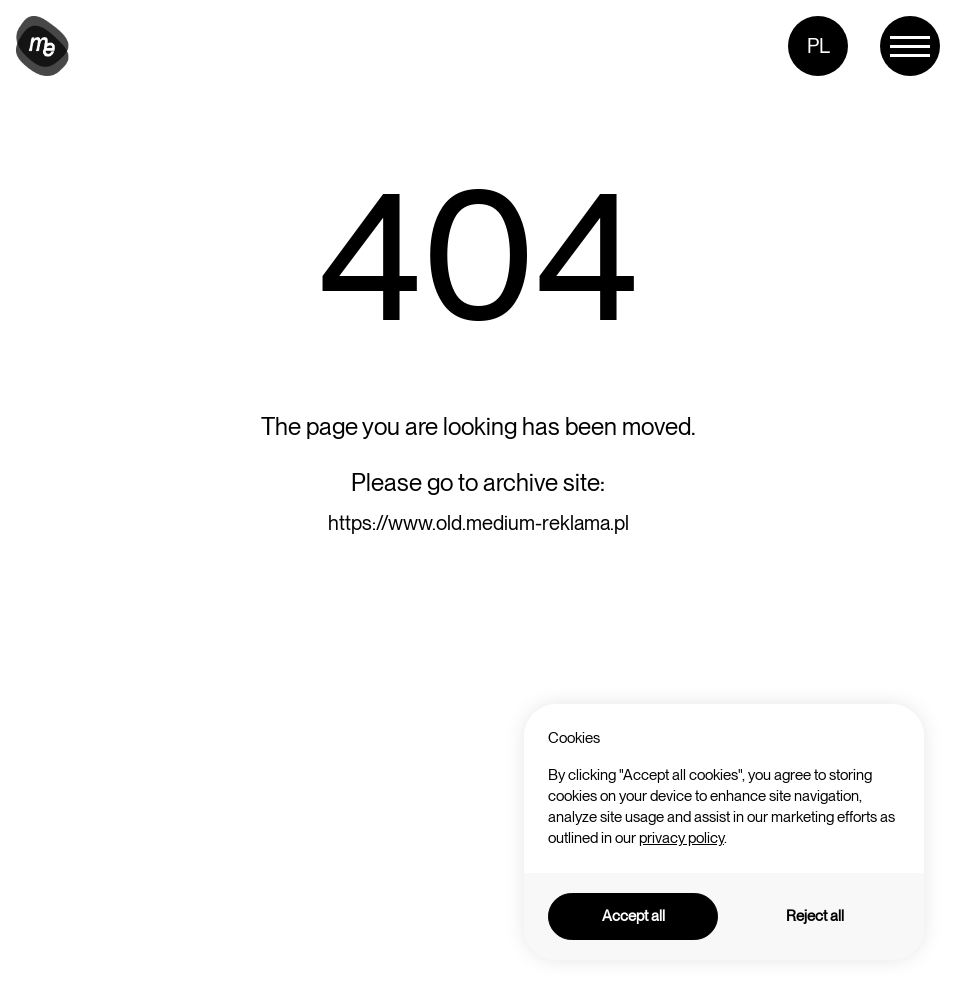  What do you see at coordinates (815, 916) in the screenshot?
I see `Reject all [button]` at bounding box center [815, 916].